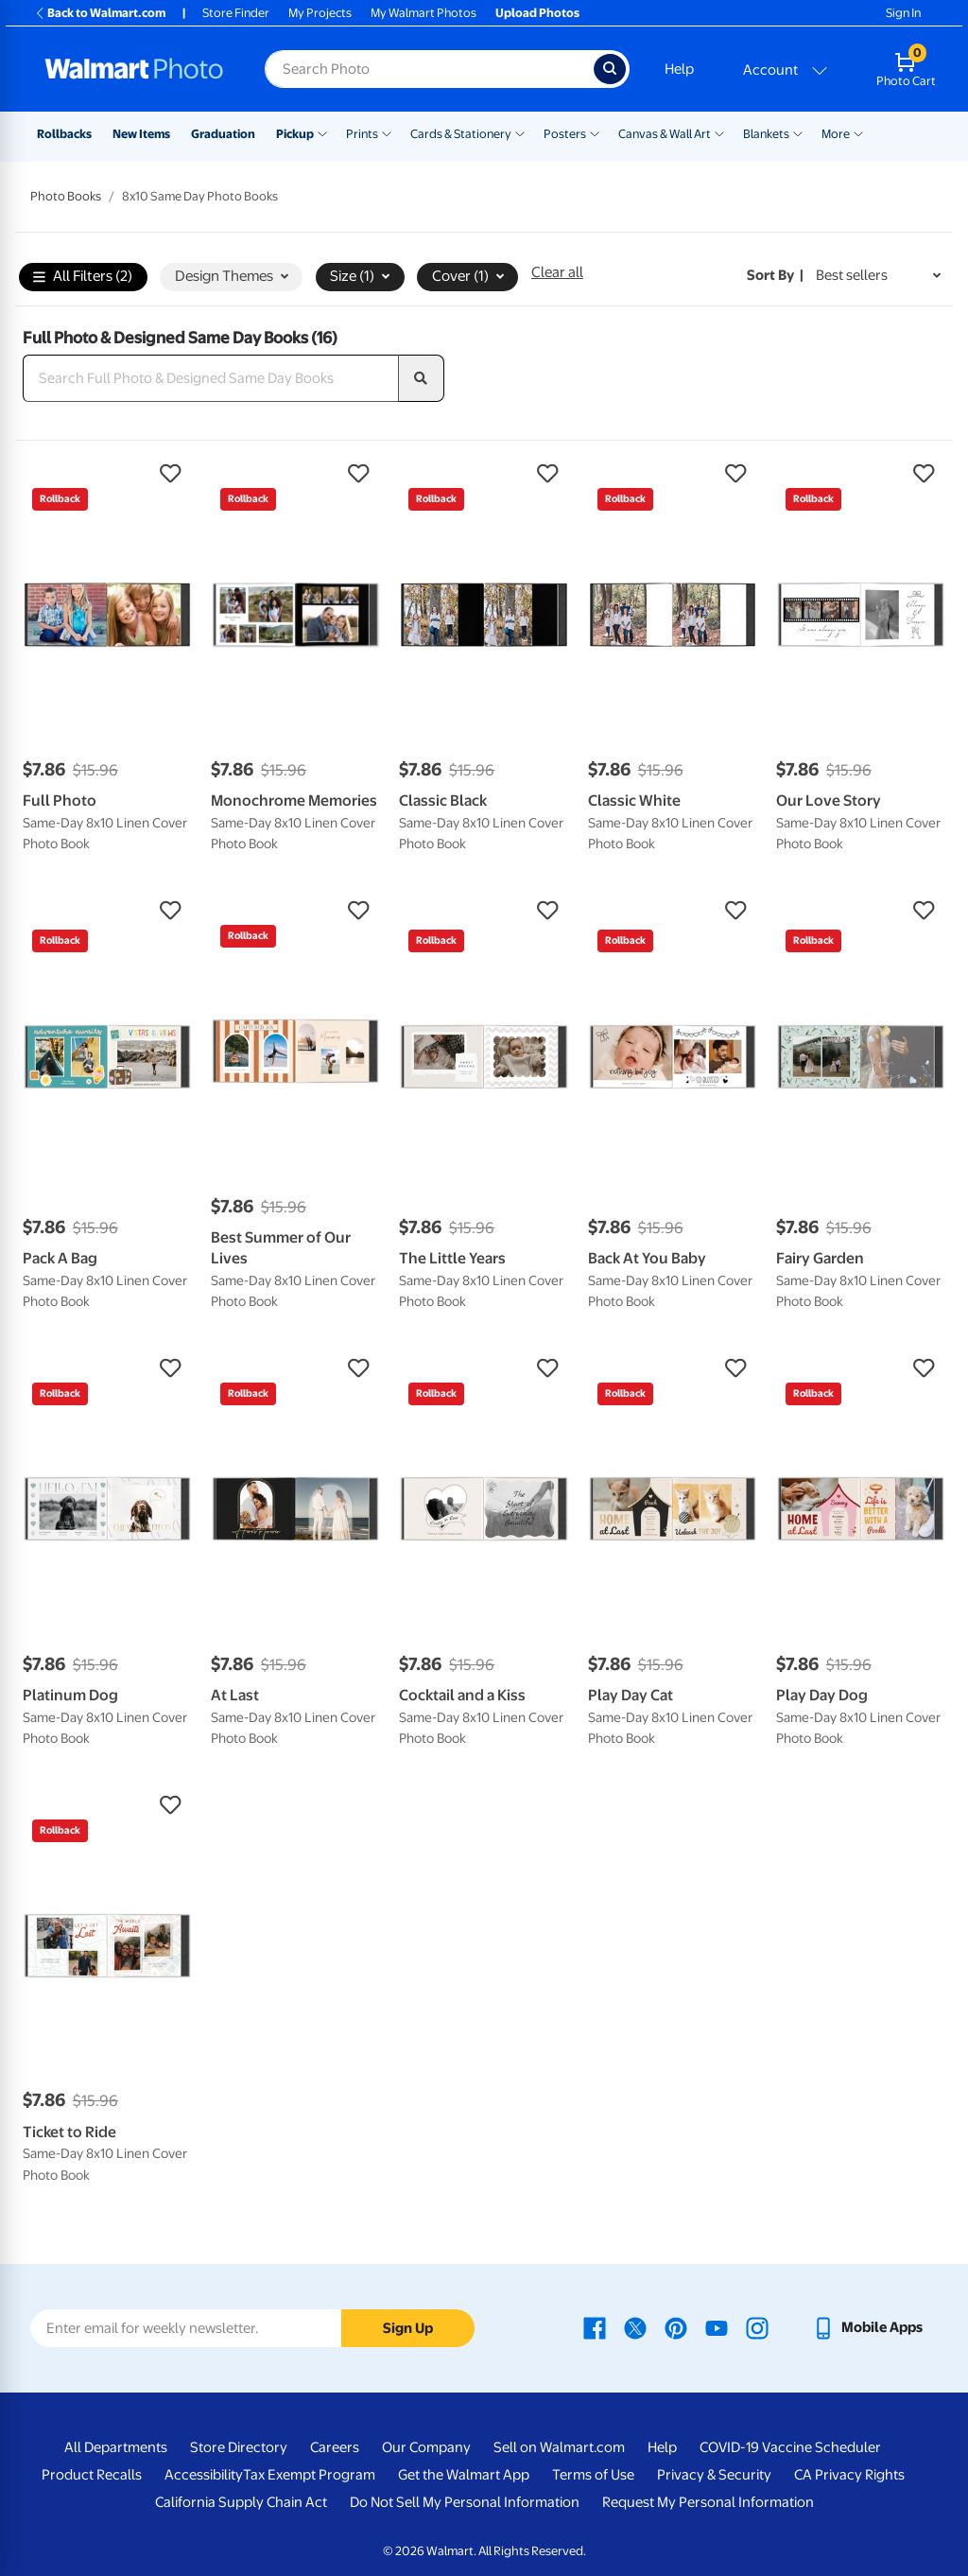 This screenshot has height=2576, width=968. I want to click on New Items, so click(141, 134).